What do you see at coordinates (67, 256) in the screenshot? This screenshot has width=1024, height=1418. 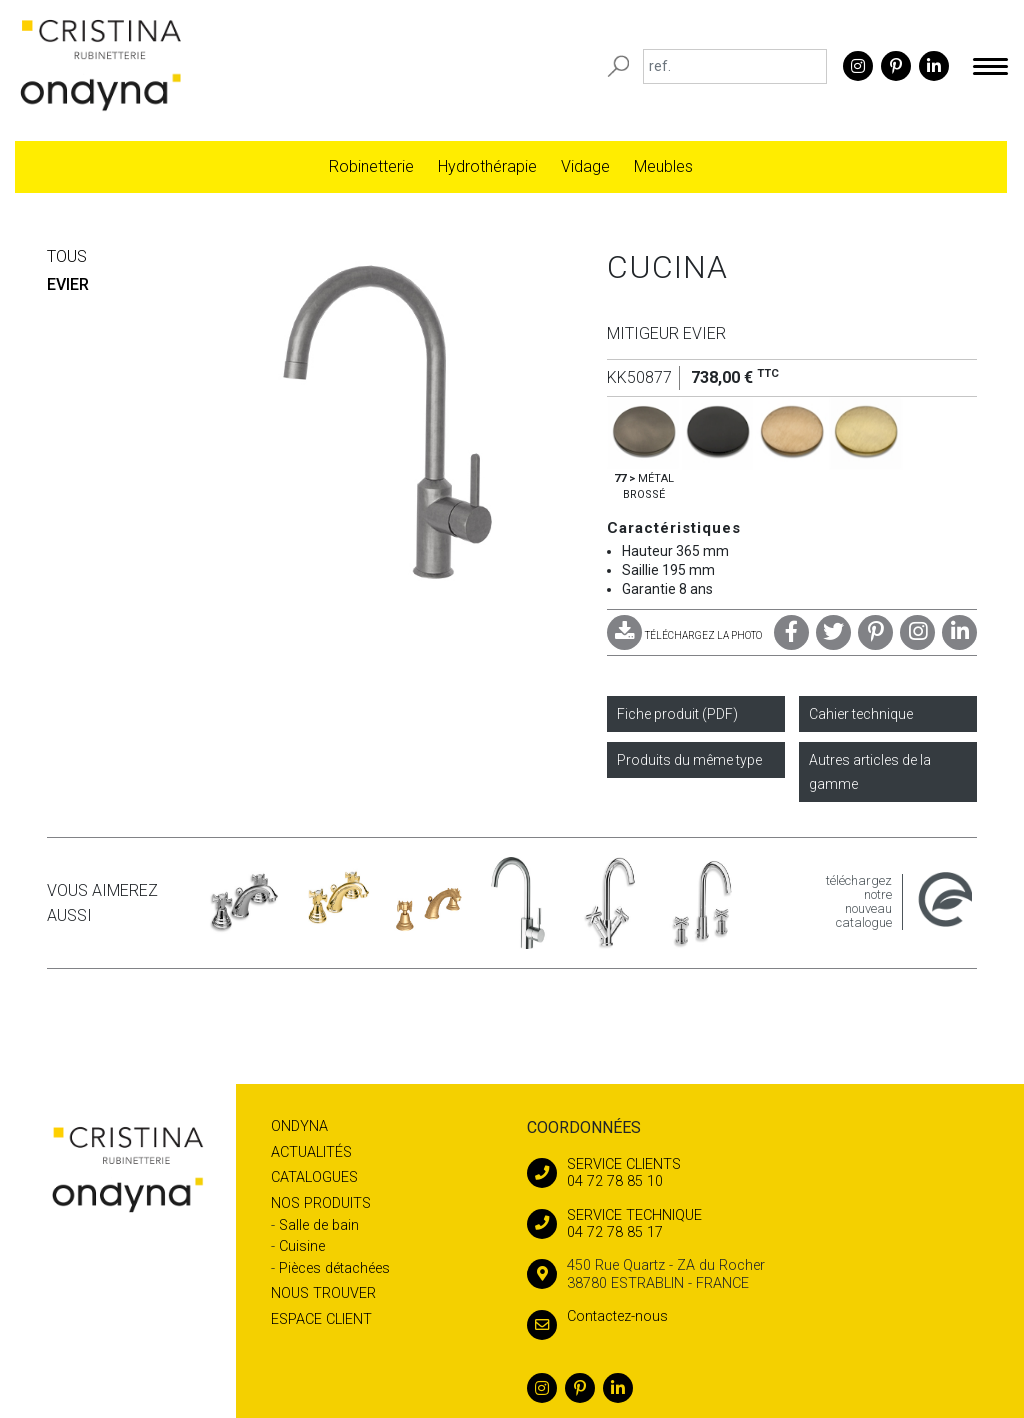 I see `Tous` at bounding box center [67, 256].